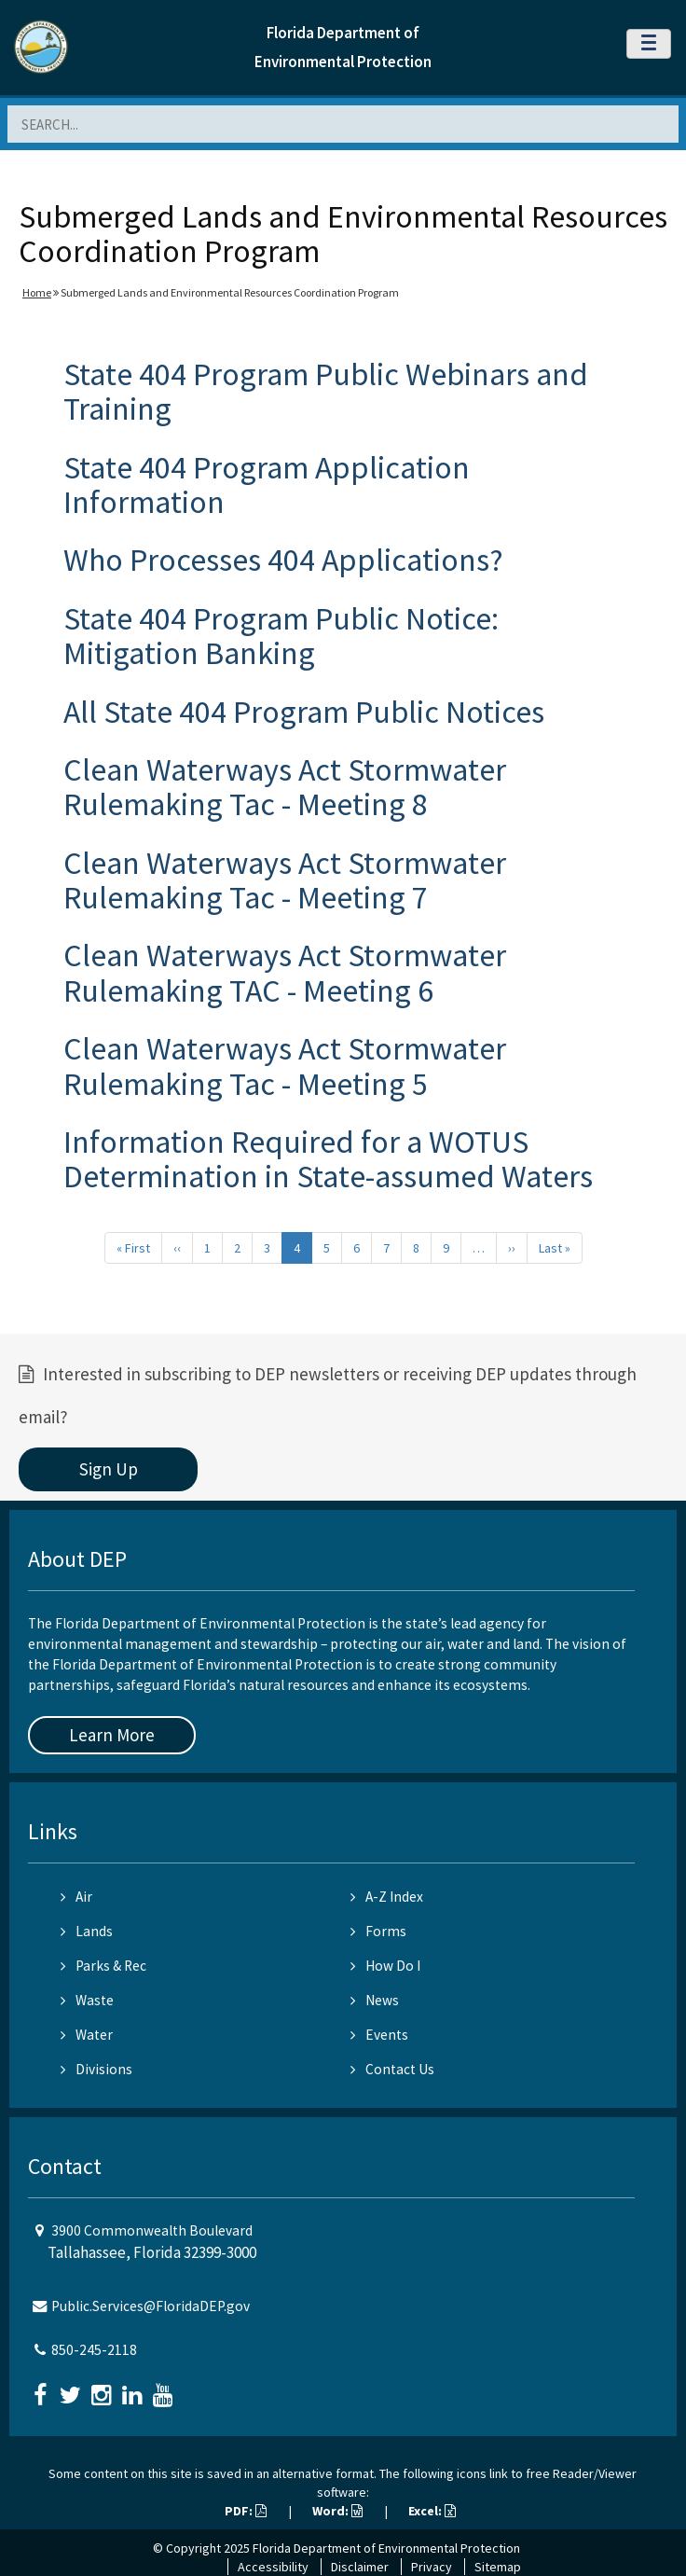 This screenshot has width=686, height=2576. Describe the element at coordinates (76, 1896) in the screenshot. I see `Air` at that location.